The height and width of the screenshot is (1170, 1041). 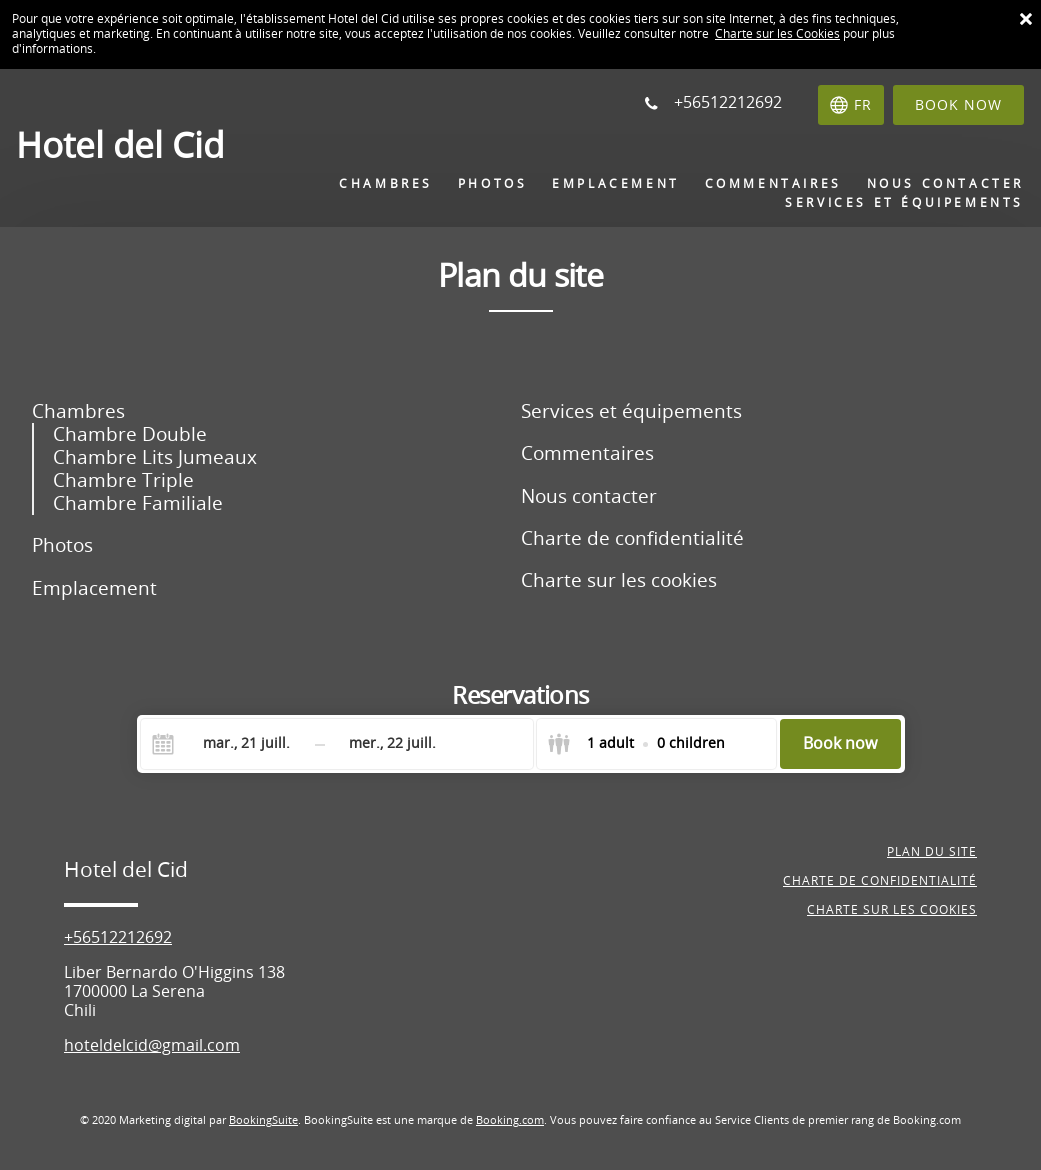 I want to click on Photos, so click(x=62, y=545).